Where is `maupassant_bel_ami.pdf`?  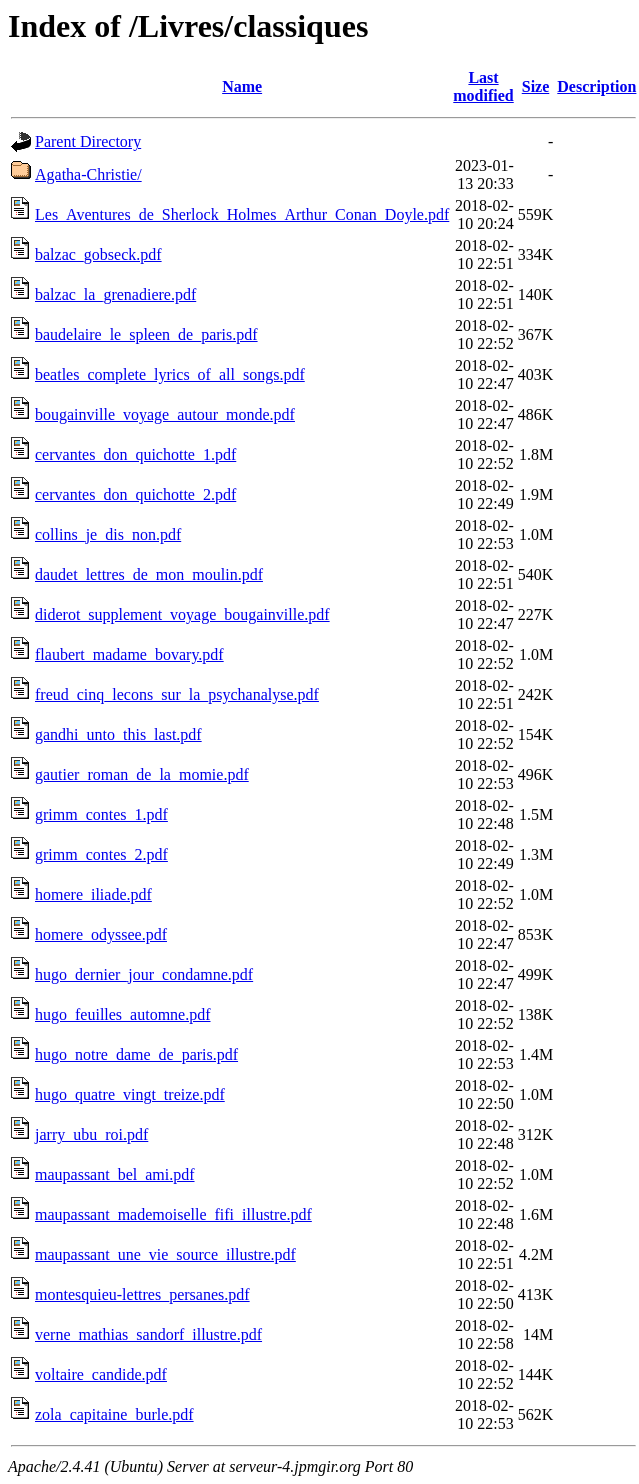 maupassant_bel_ami.pdf is located at coordinates (115, 1174).